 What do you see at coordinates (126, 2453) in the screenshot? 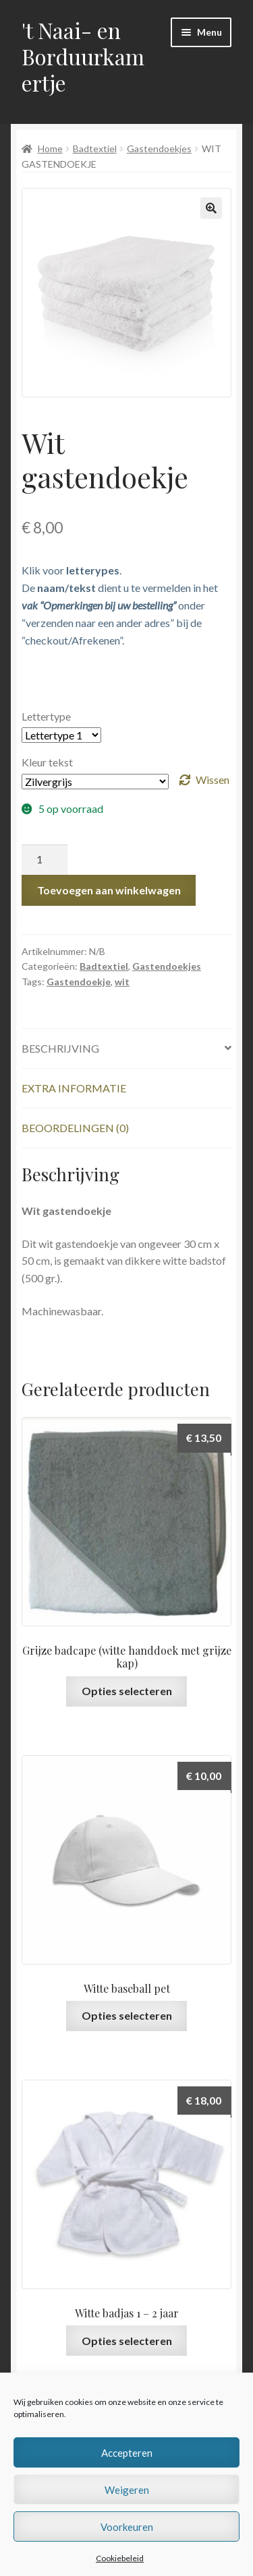
I see `Accepteren` at bounding box center [126, 2453].